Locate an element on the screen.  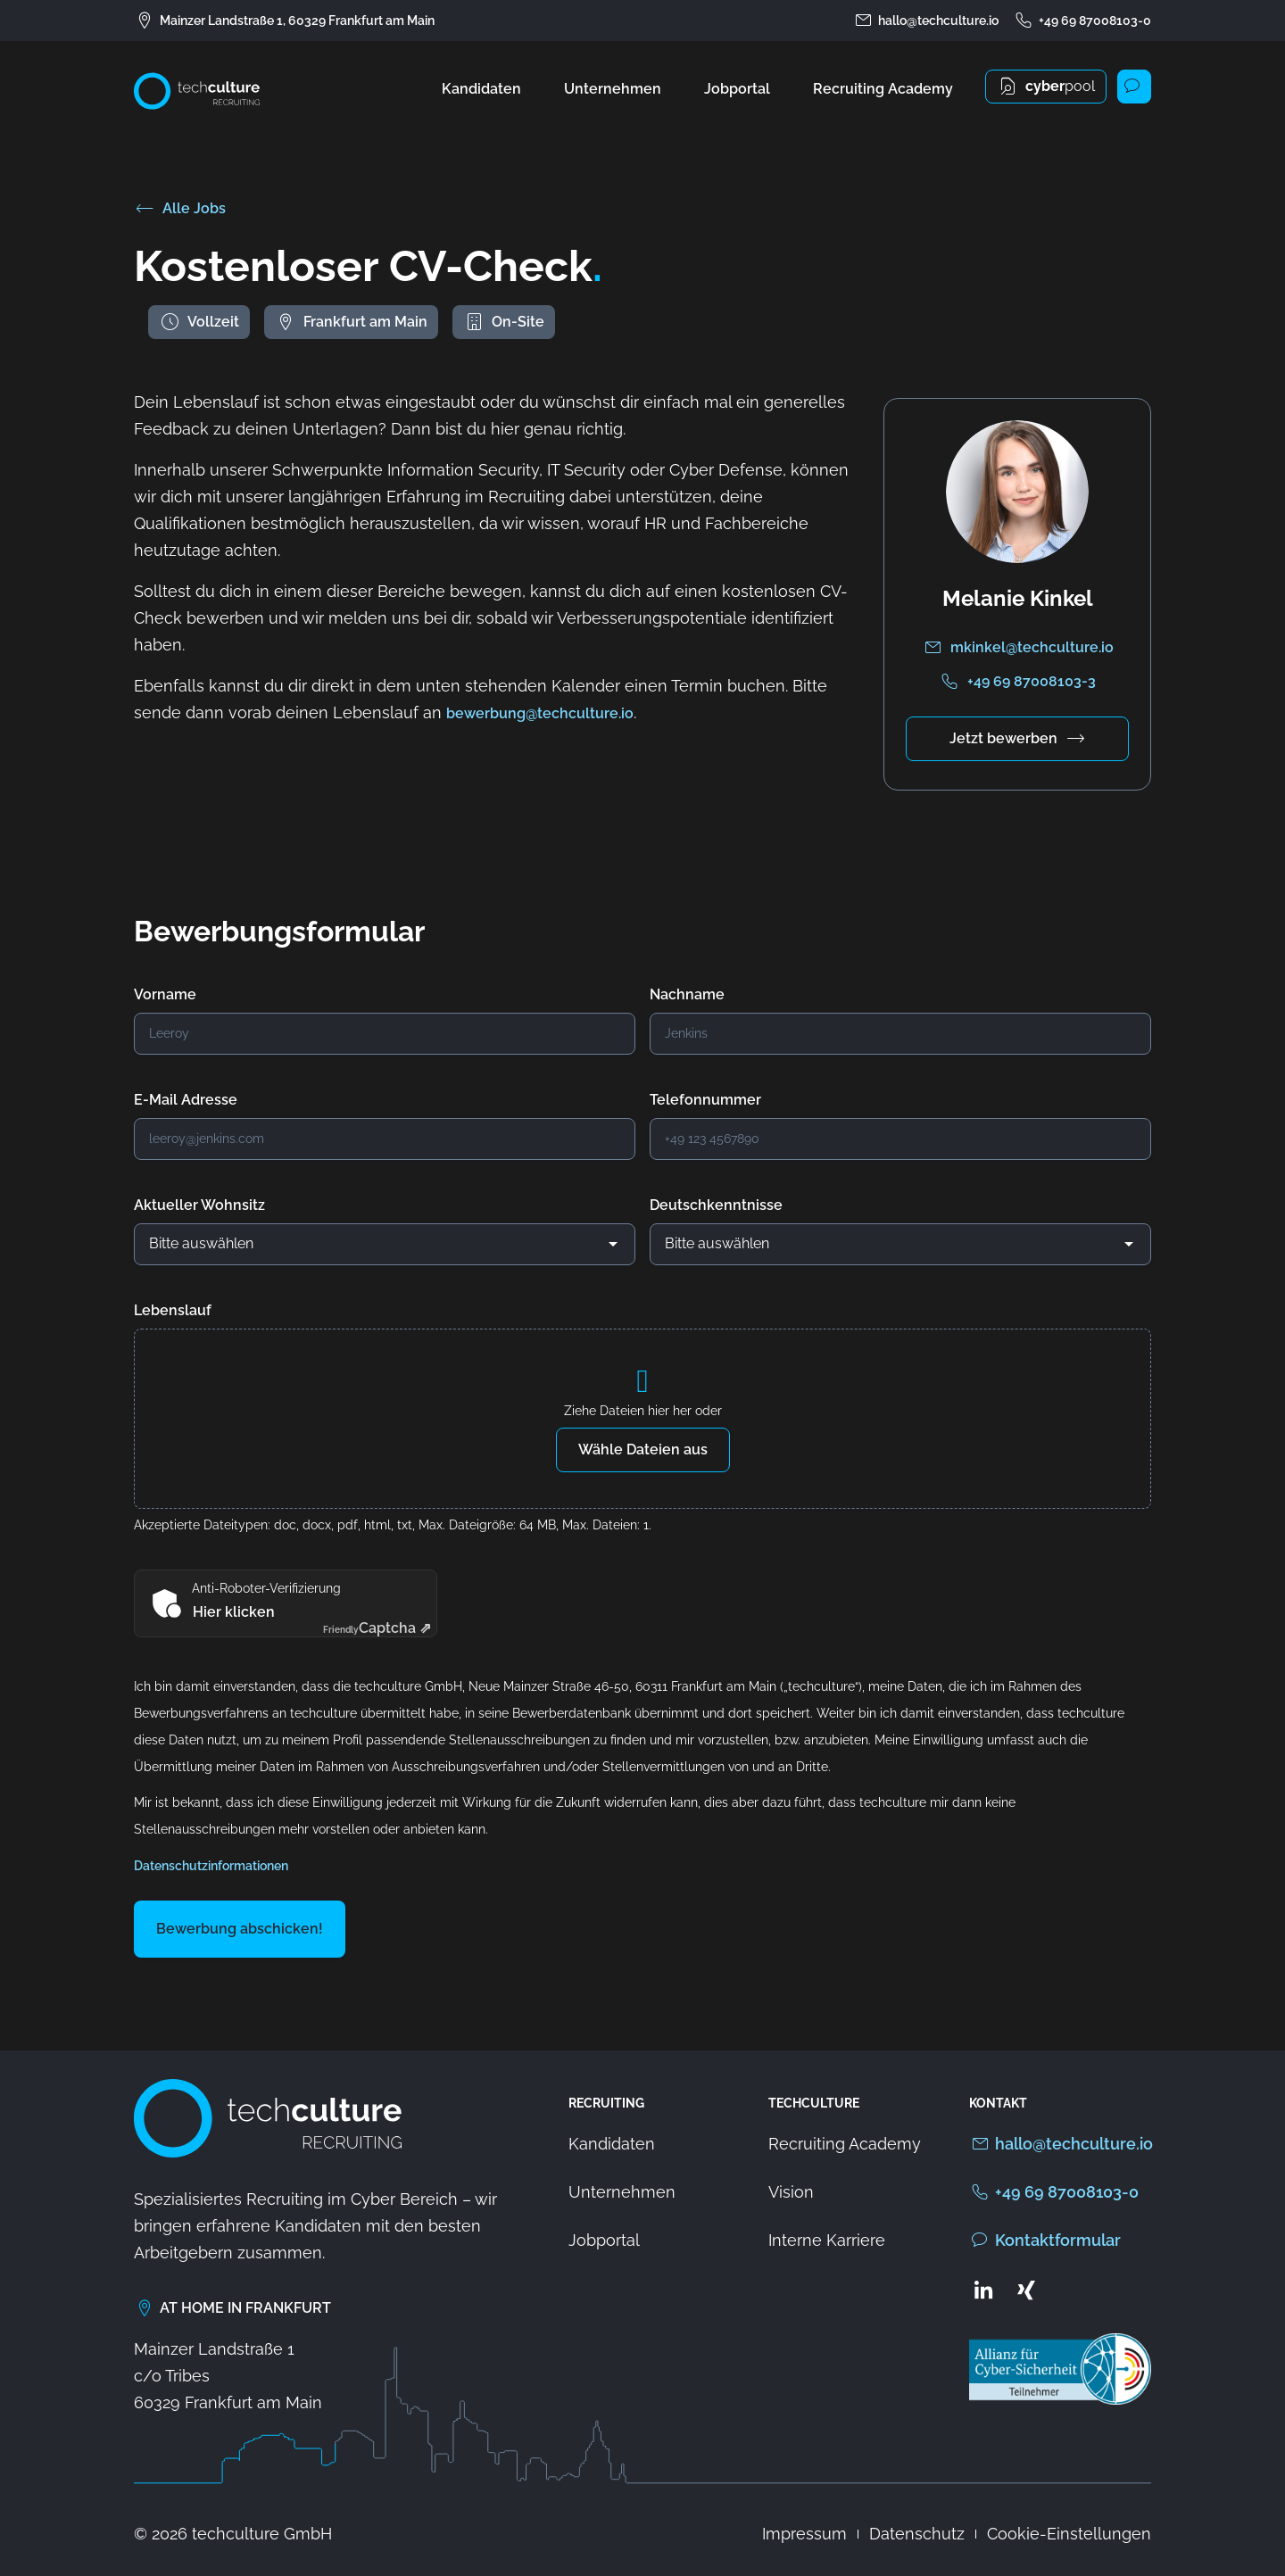
Datenschutz is located at coordinates (917, 2533).